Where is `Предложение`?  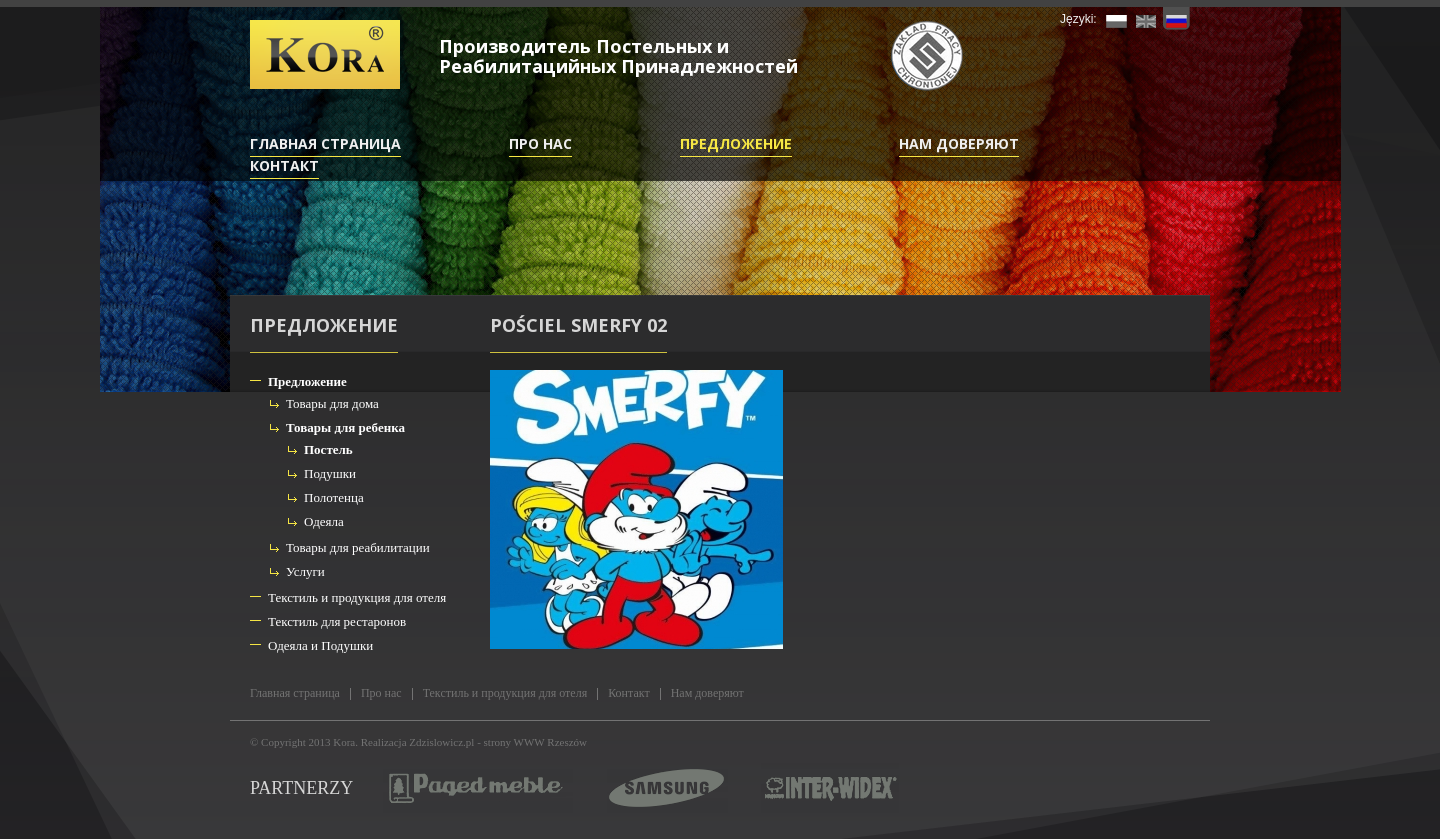
Предложение is located at coordinates (736, 143).